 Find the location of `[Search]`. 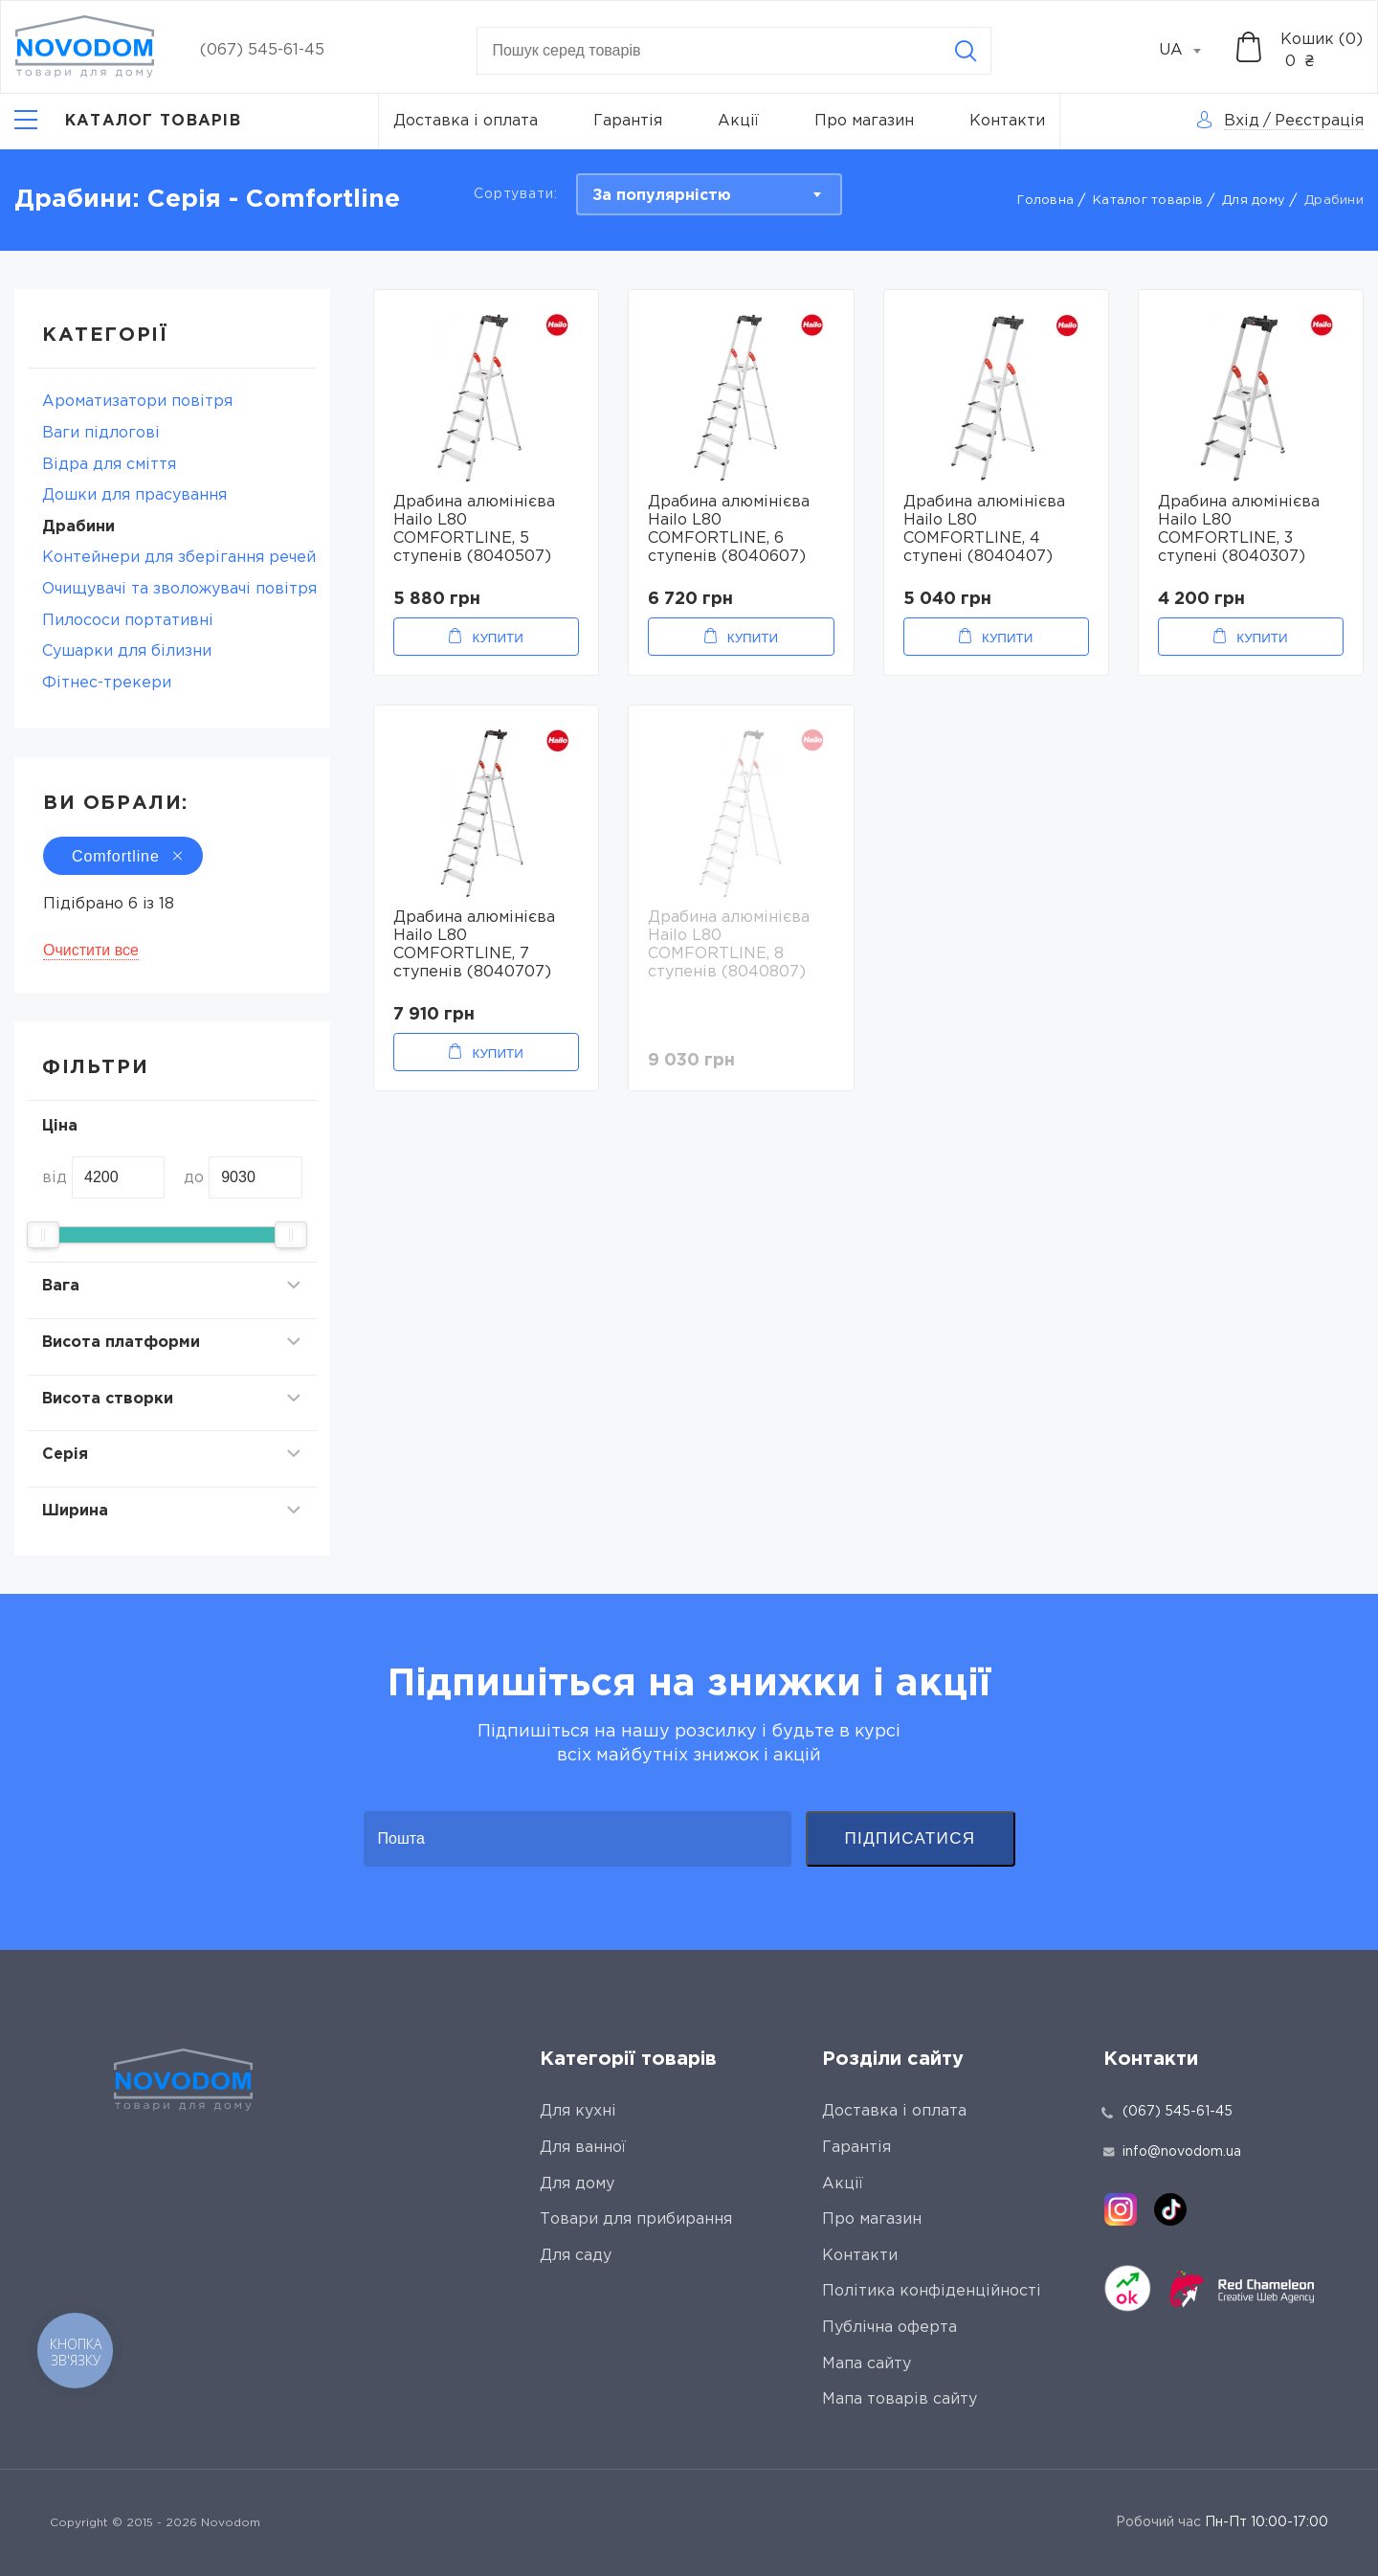

[Search] is located at coordinates (965, 50).